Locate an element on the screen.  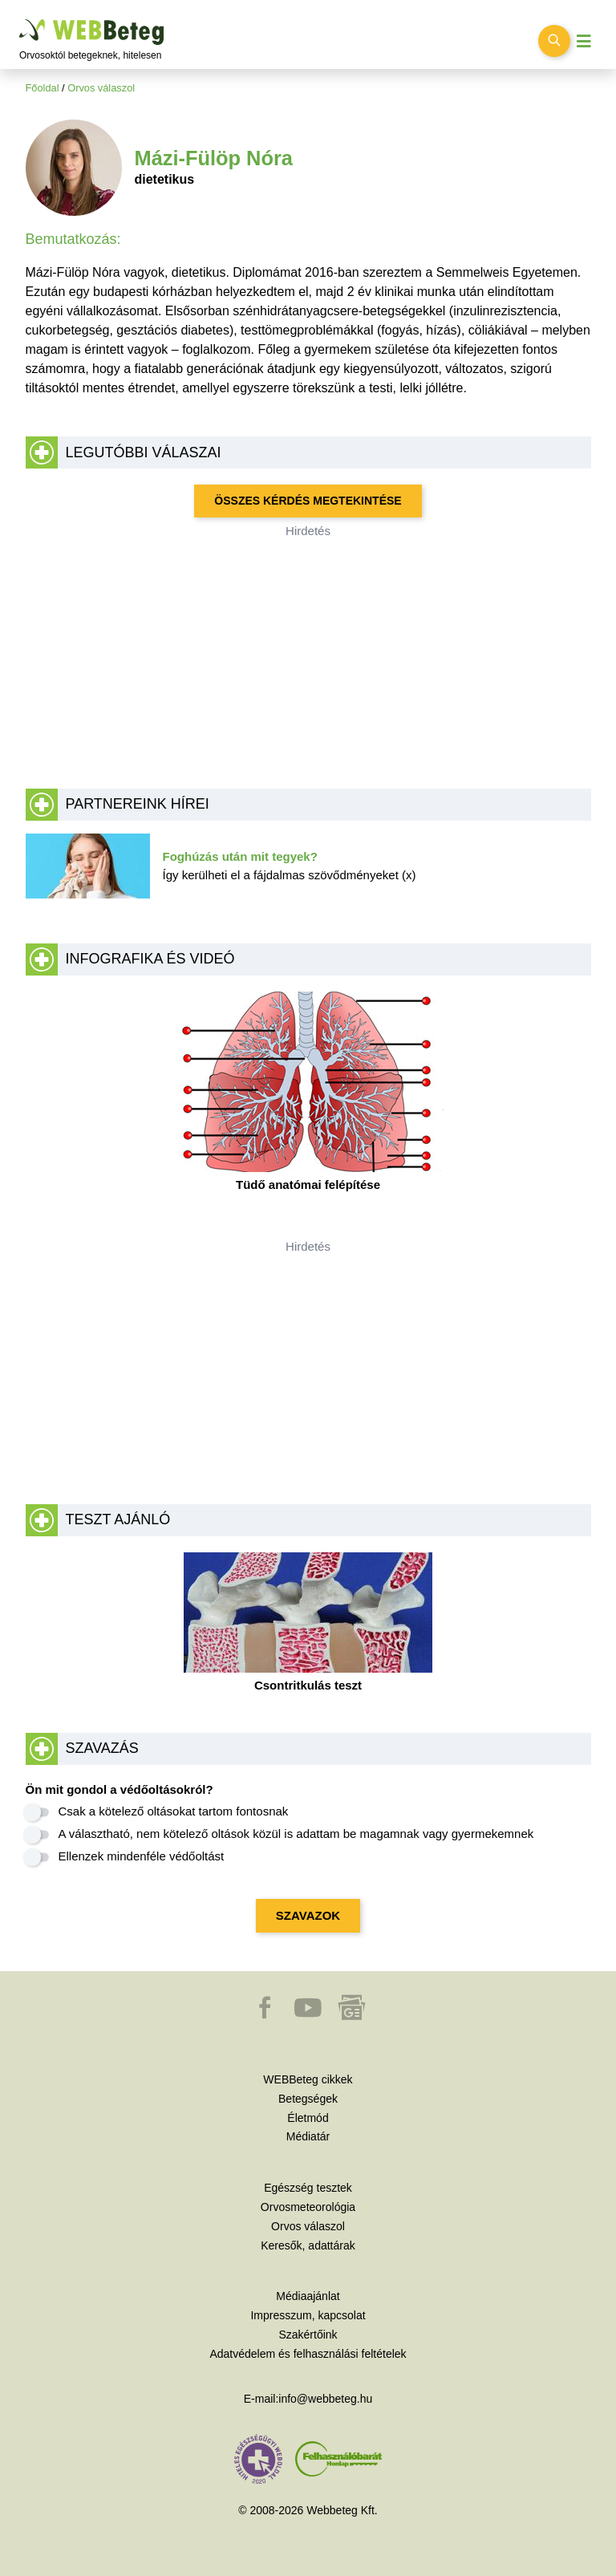
Ellenzek mindenféle védőoltást is located at coordinates (142, 1856).